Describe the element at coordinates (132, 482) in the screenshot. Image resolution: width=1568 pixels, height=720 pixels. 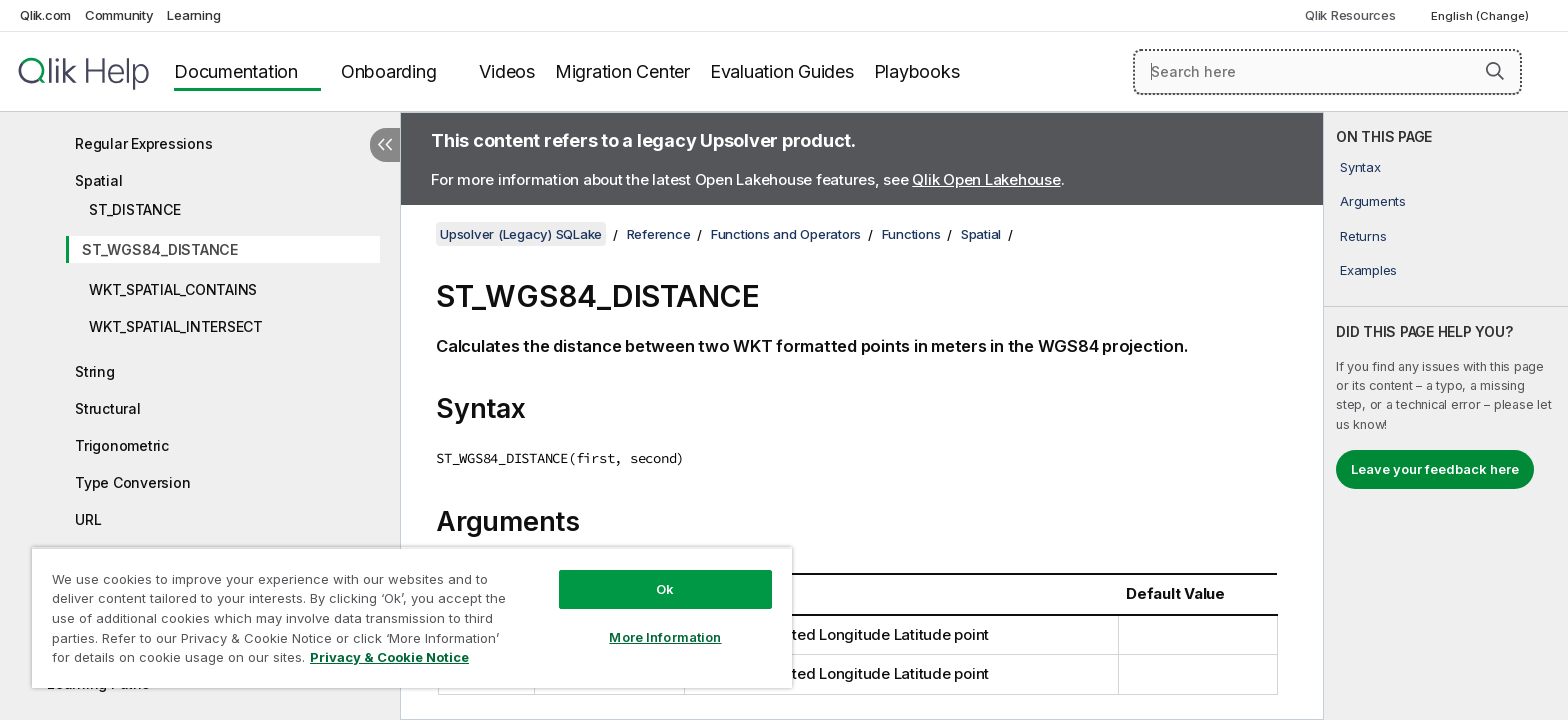
I see `Type Conversion` at that location.